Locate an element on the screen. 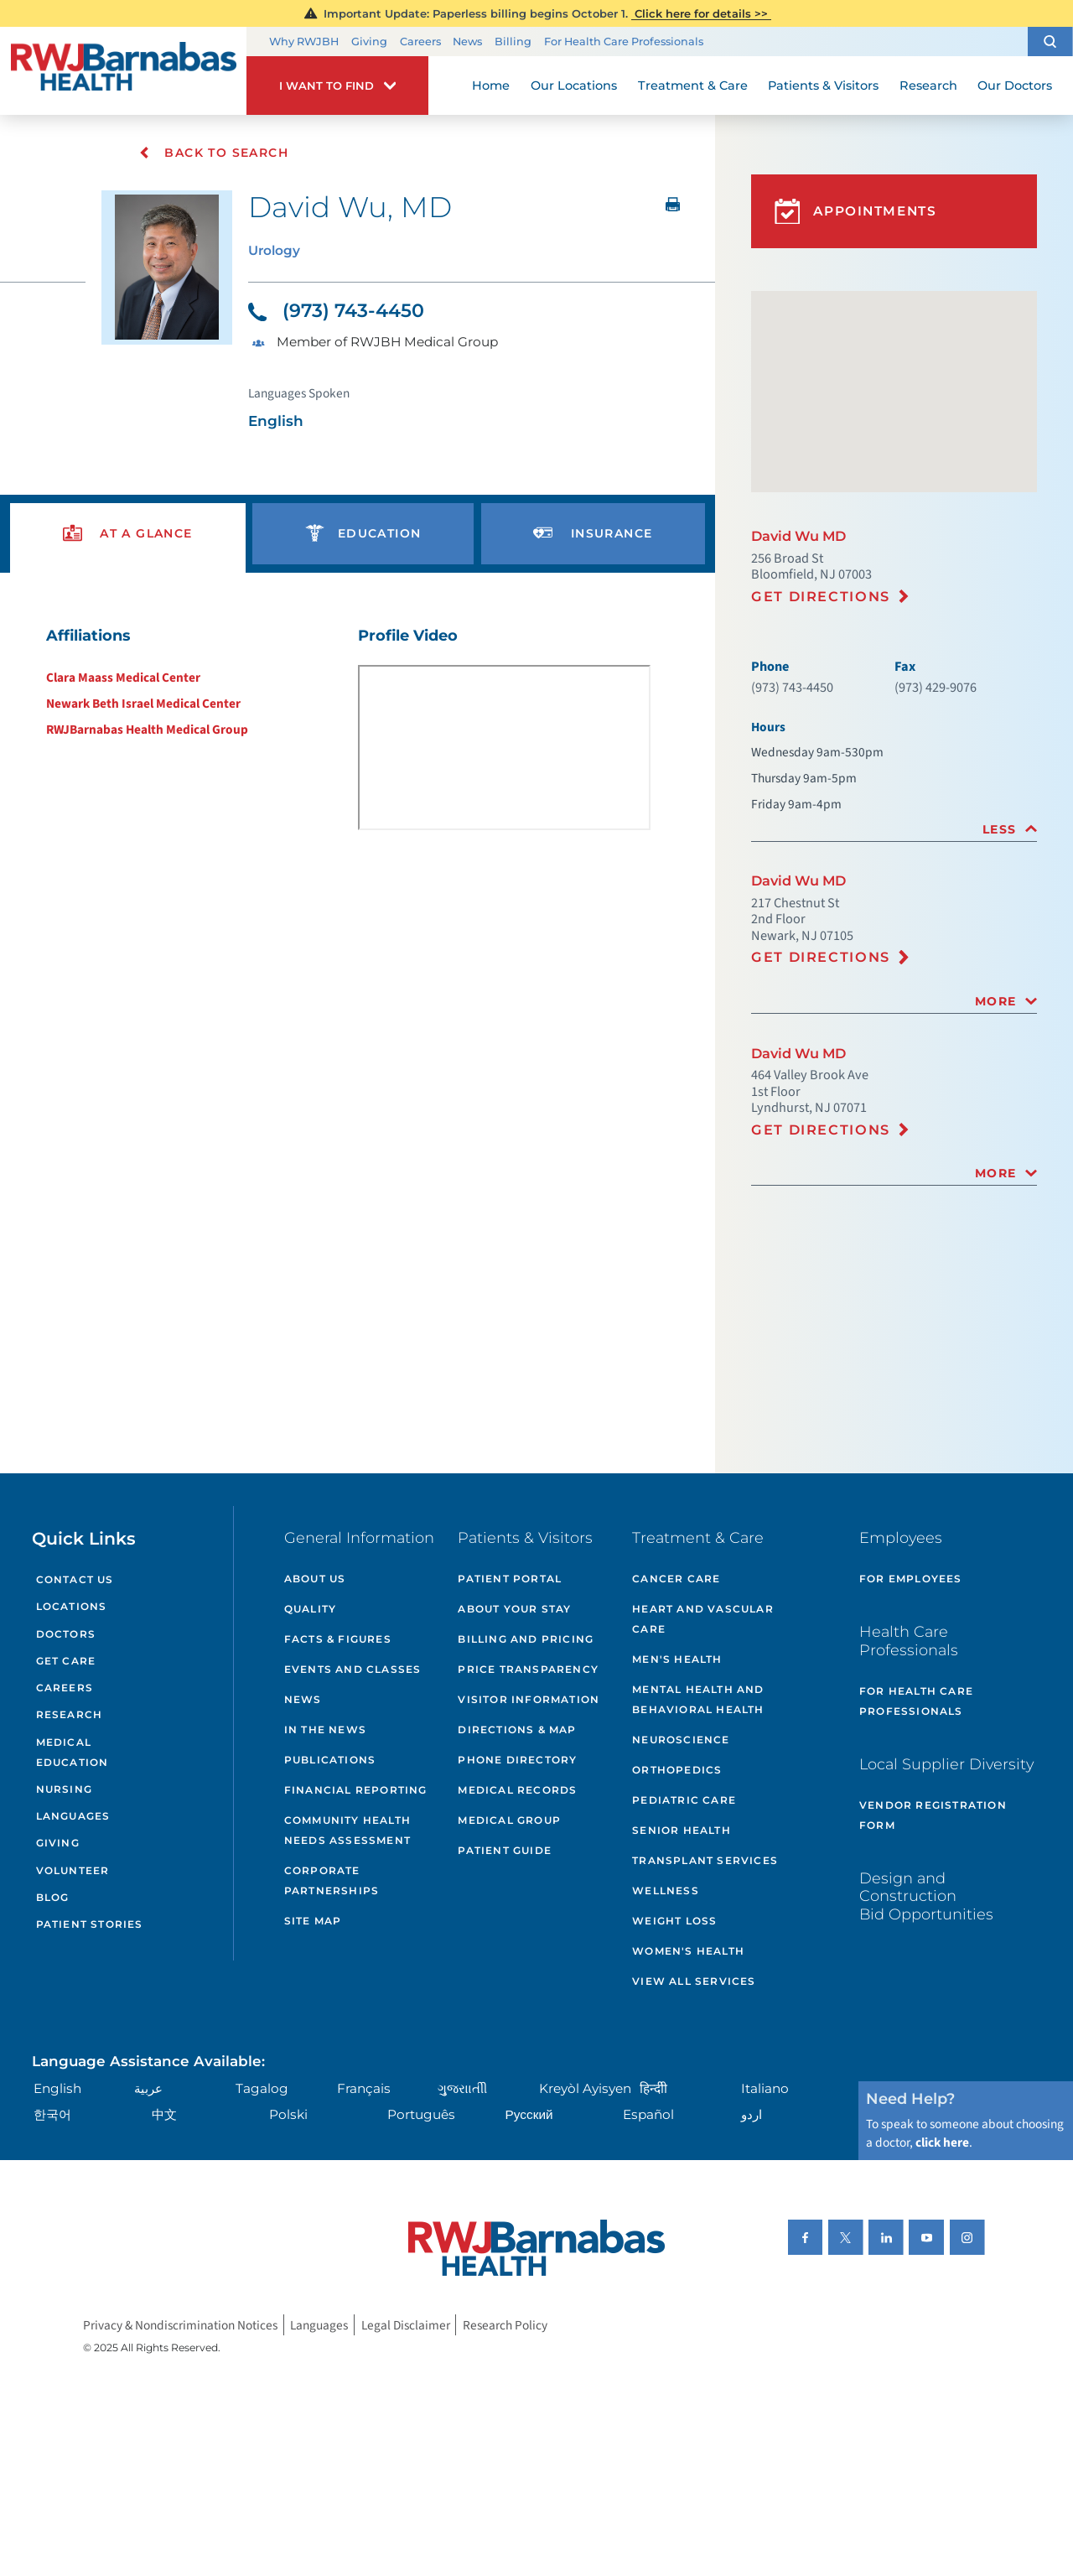  About Your Stay is located at coordinates (514, 1608).